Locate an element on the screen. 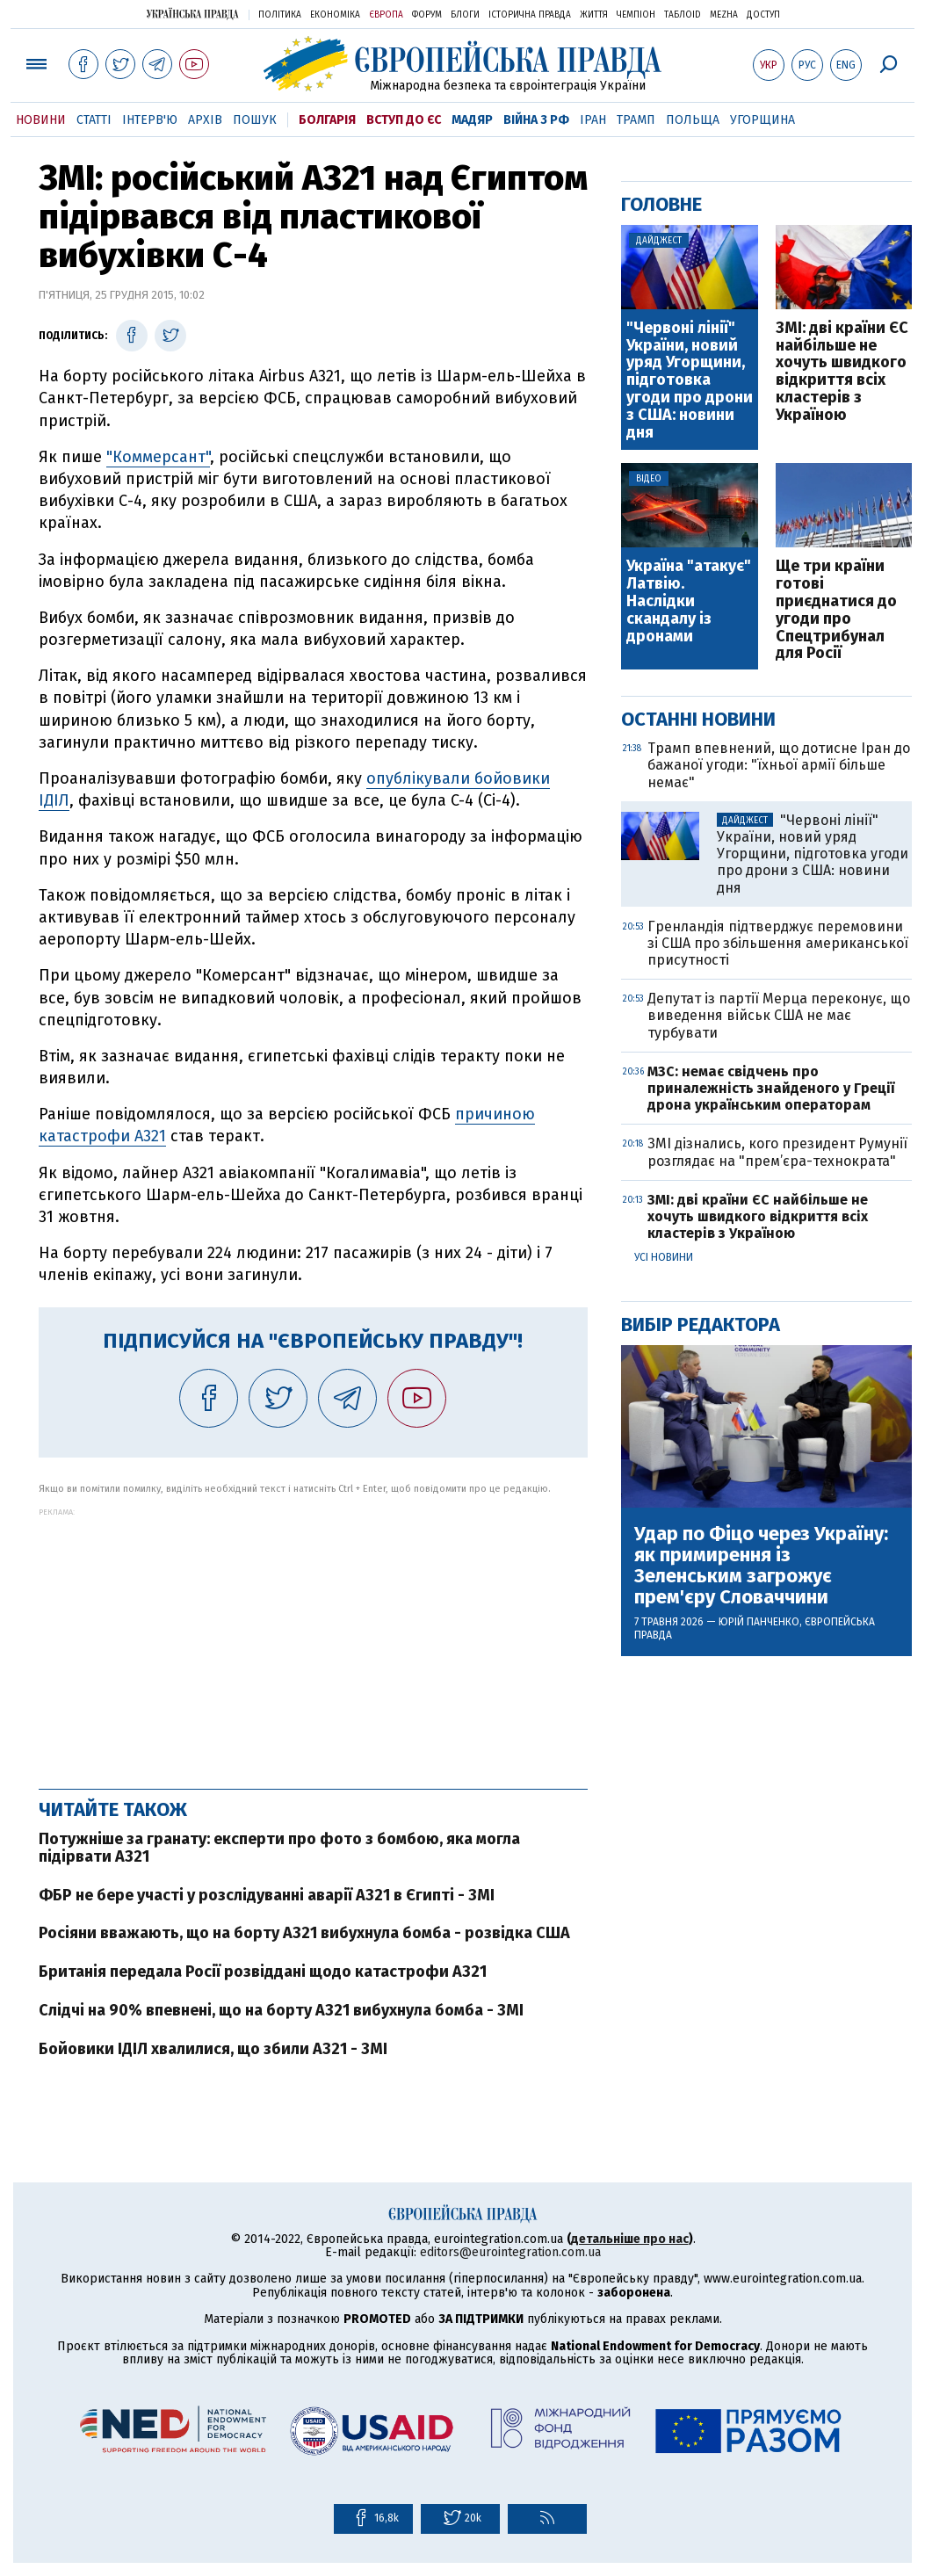  Новини is located at coordinates (41, 119).